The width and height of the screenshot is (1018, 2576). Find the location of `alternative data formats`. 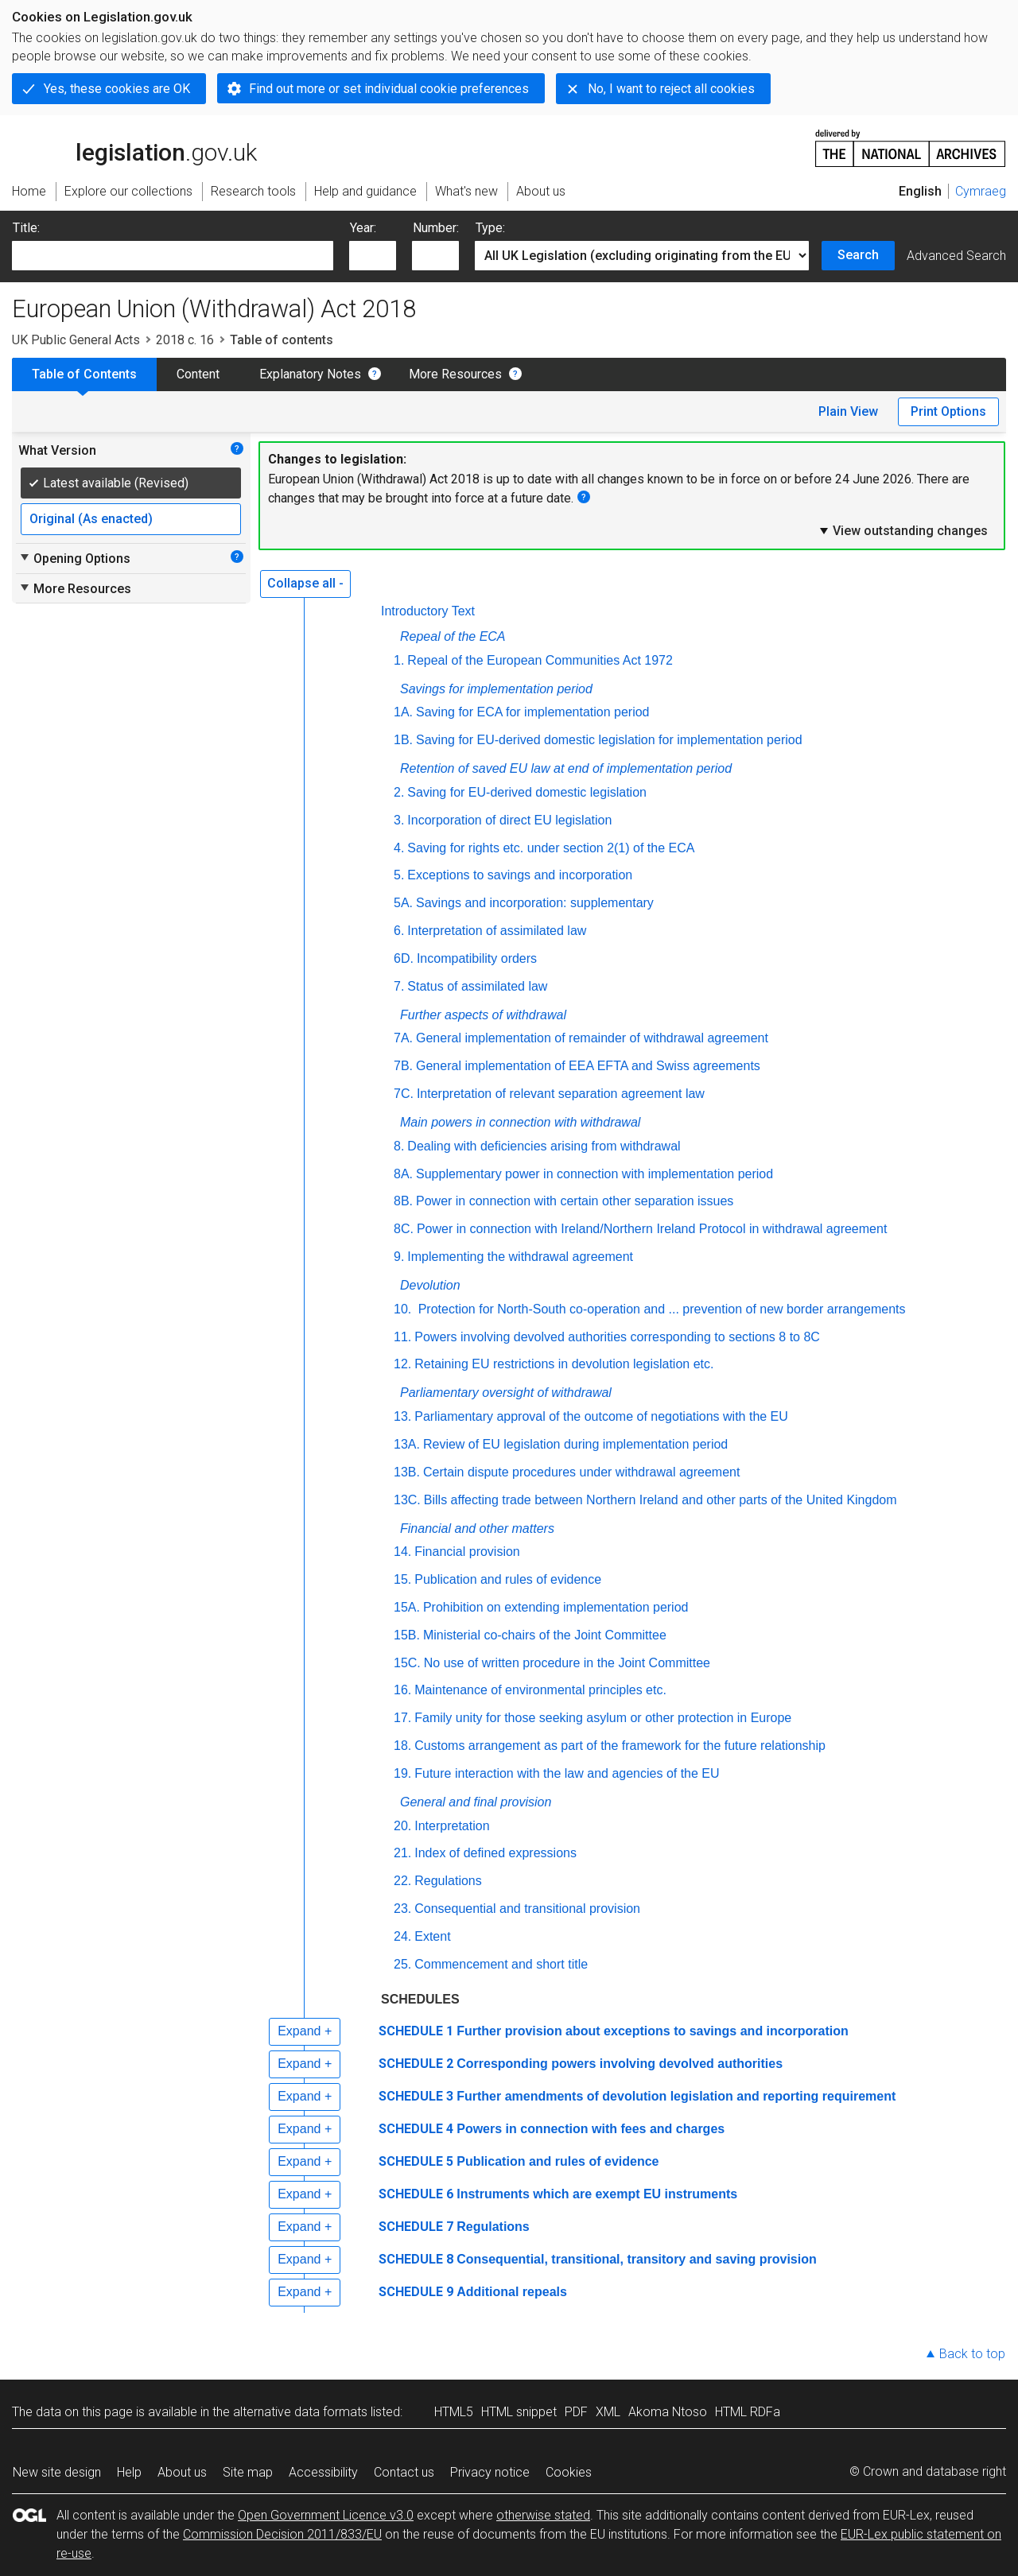

alternative data formats is located at coordinates (300, 2411).